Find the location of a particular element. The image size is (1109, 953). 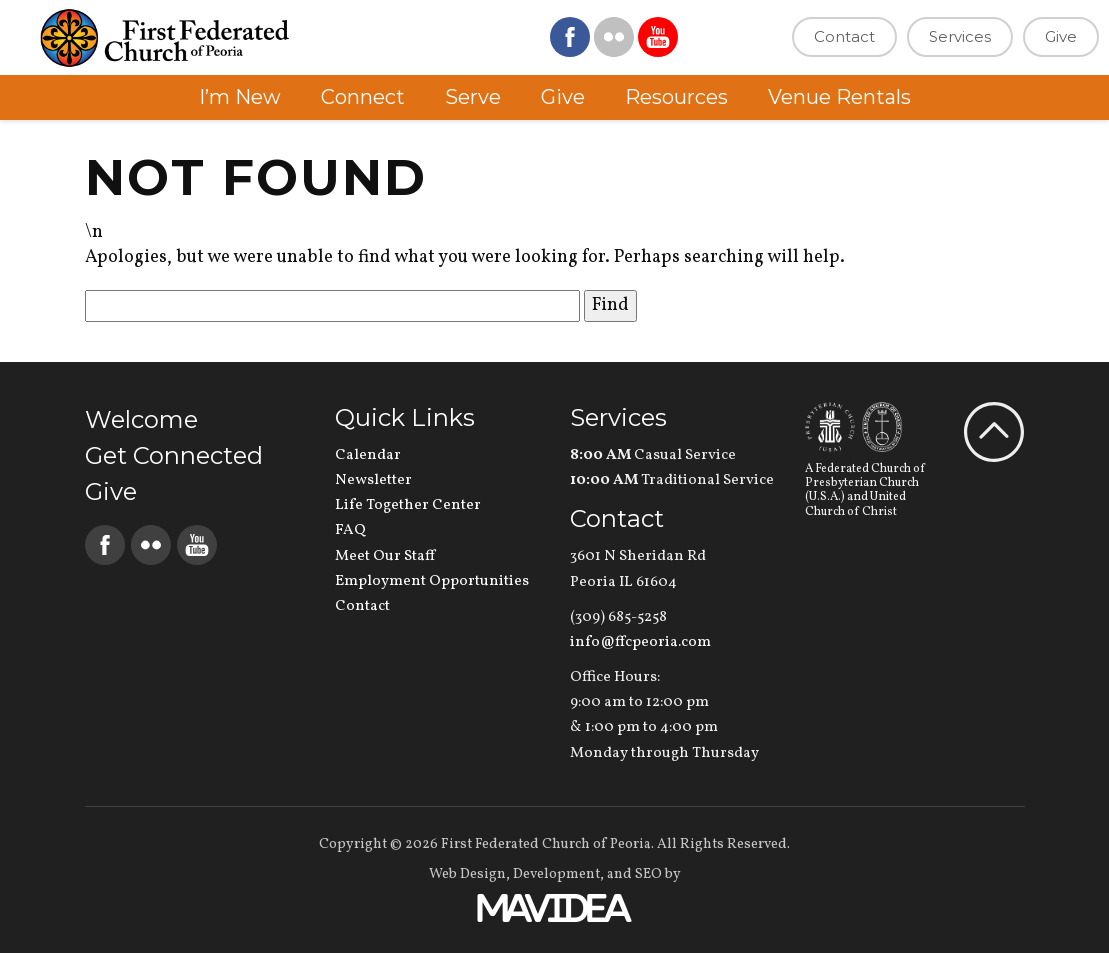

Resources is located at coordinates (676, 97).